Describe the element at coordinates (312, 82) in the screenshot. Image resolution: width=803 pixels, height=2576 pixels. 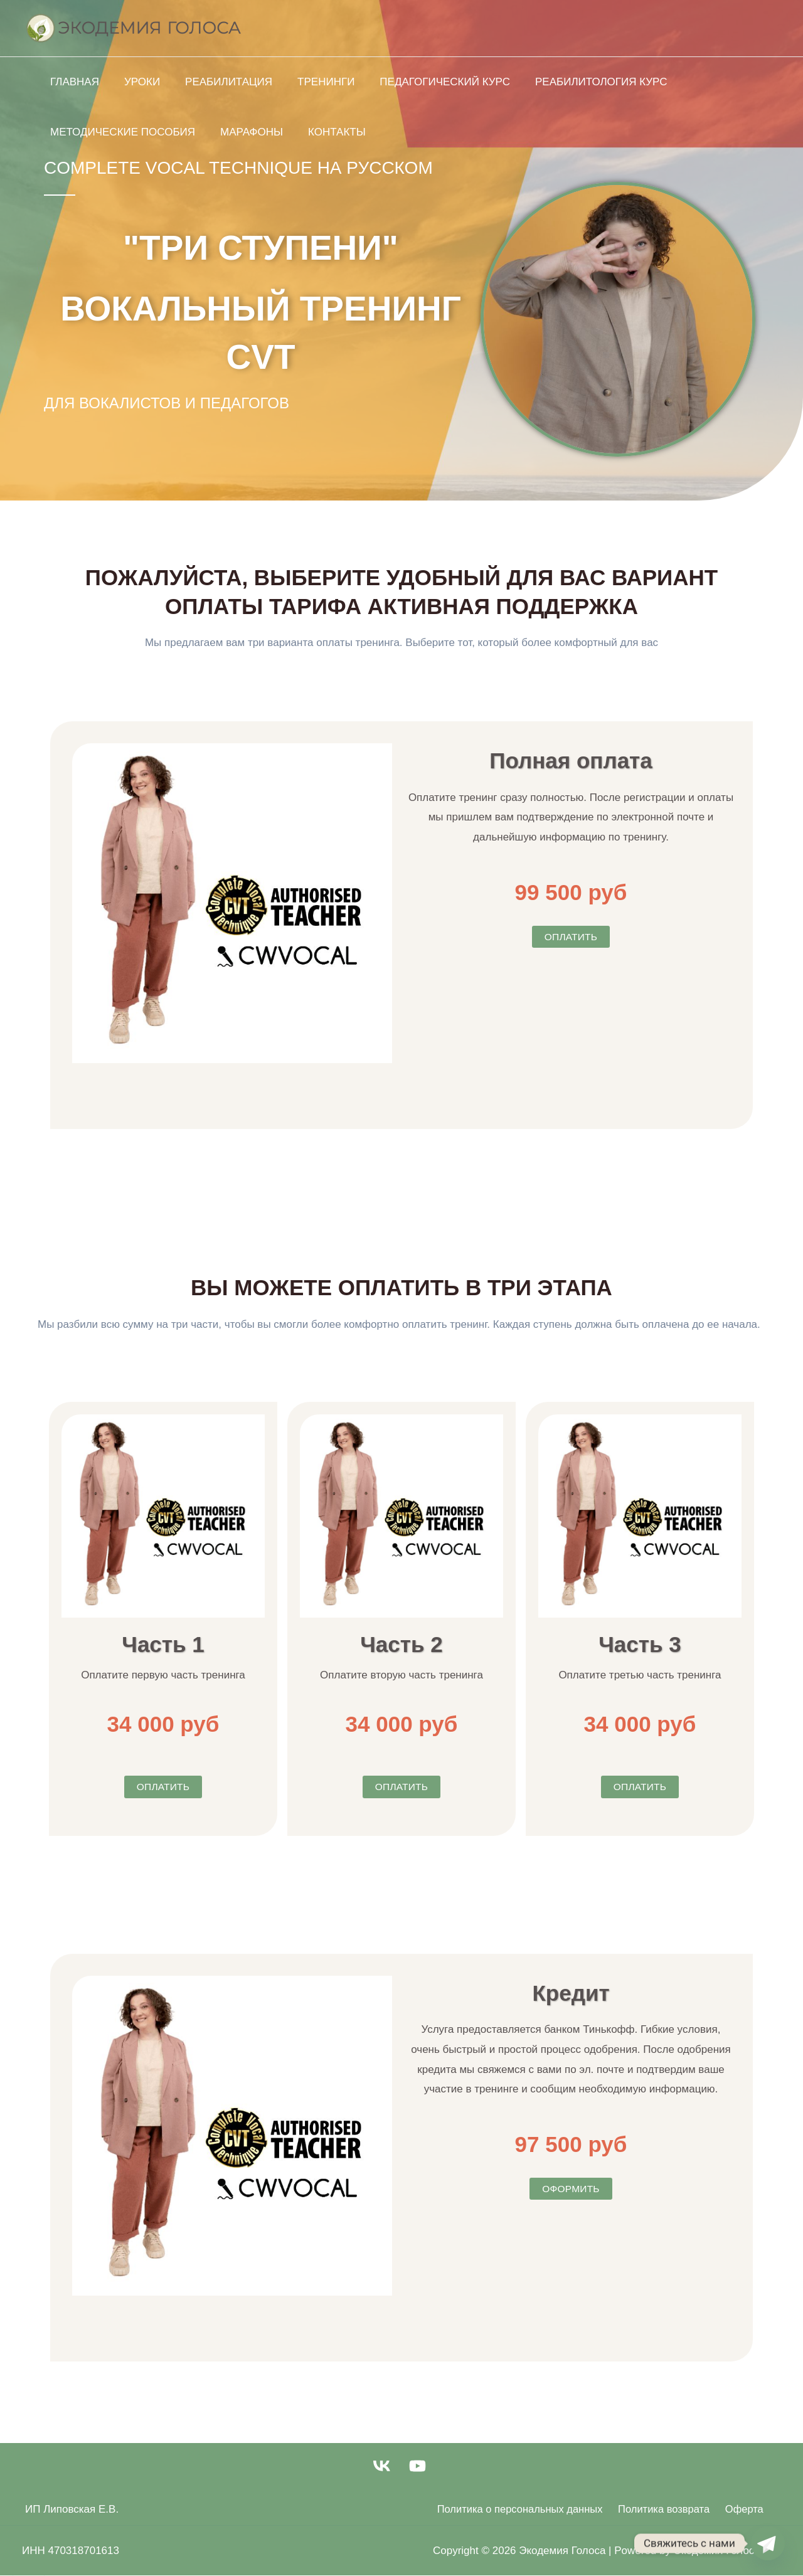
I see `Тренинги` at that location.